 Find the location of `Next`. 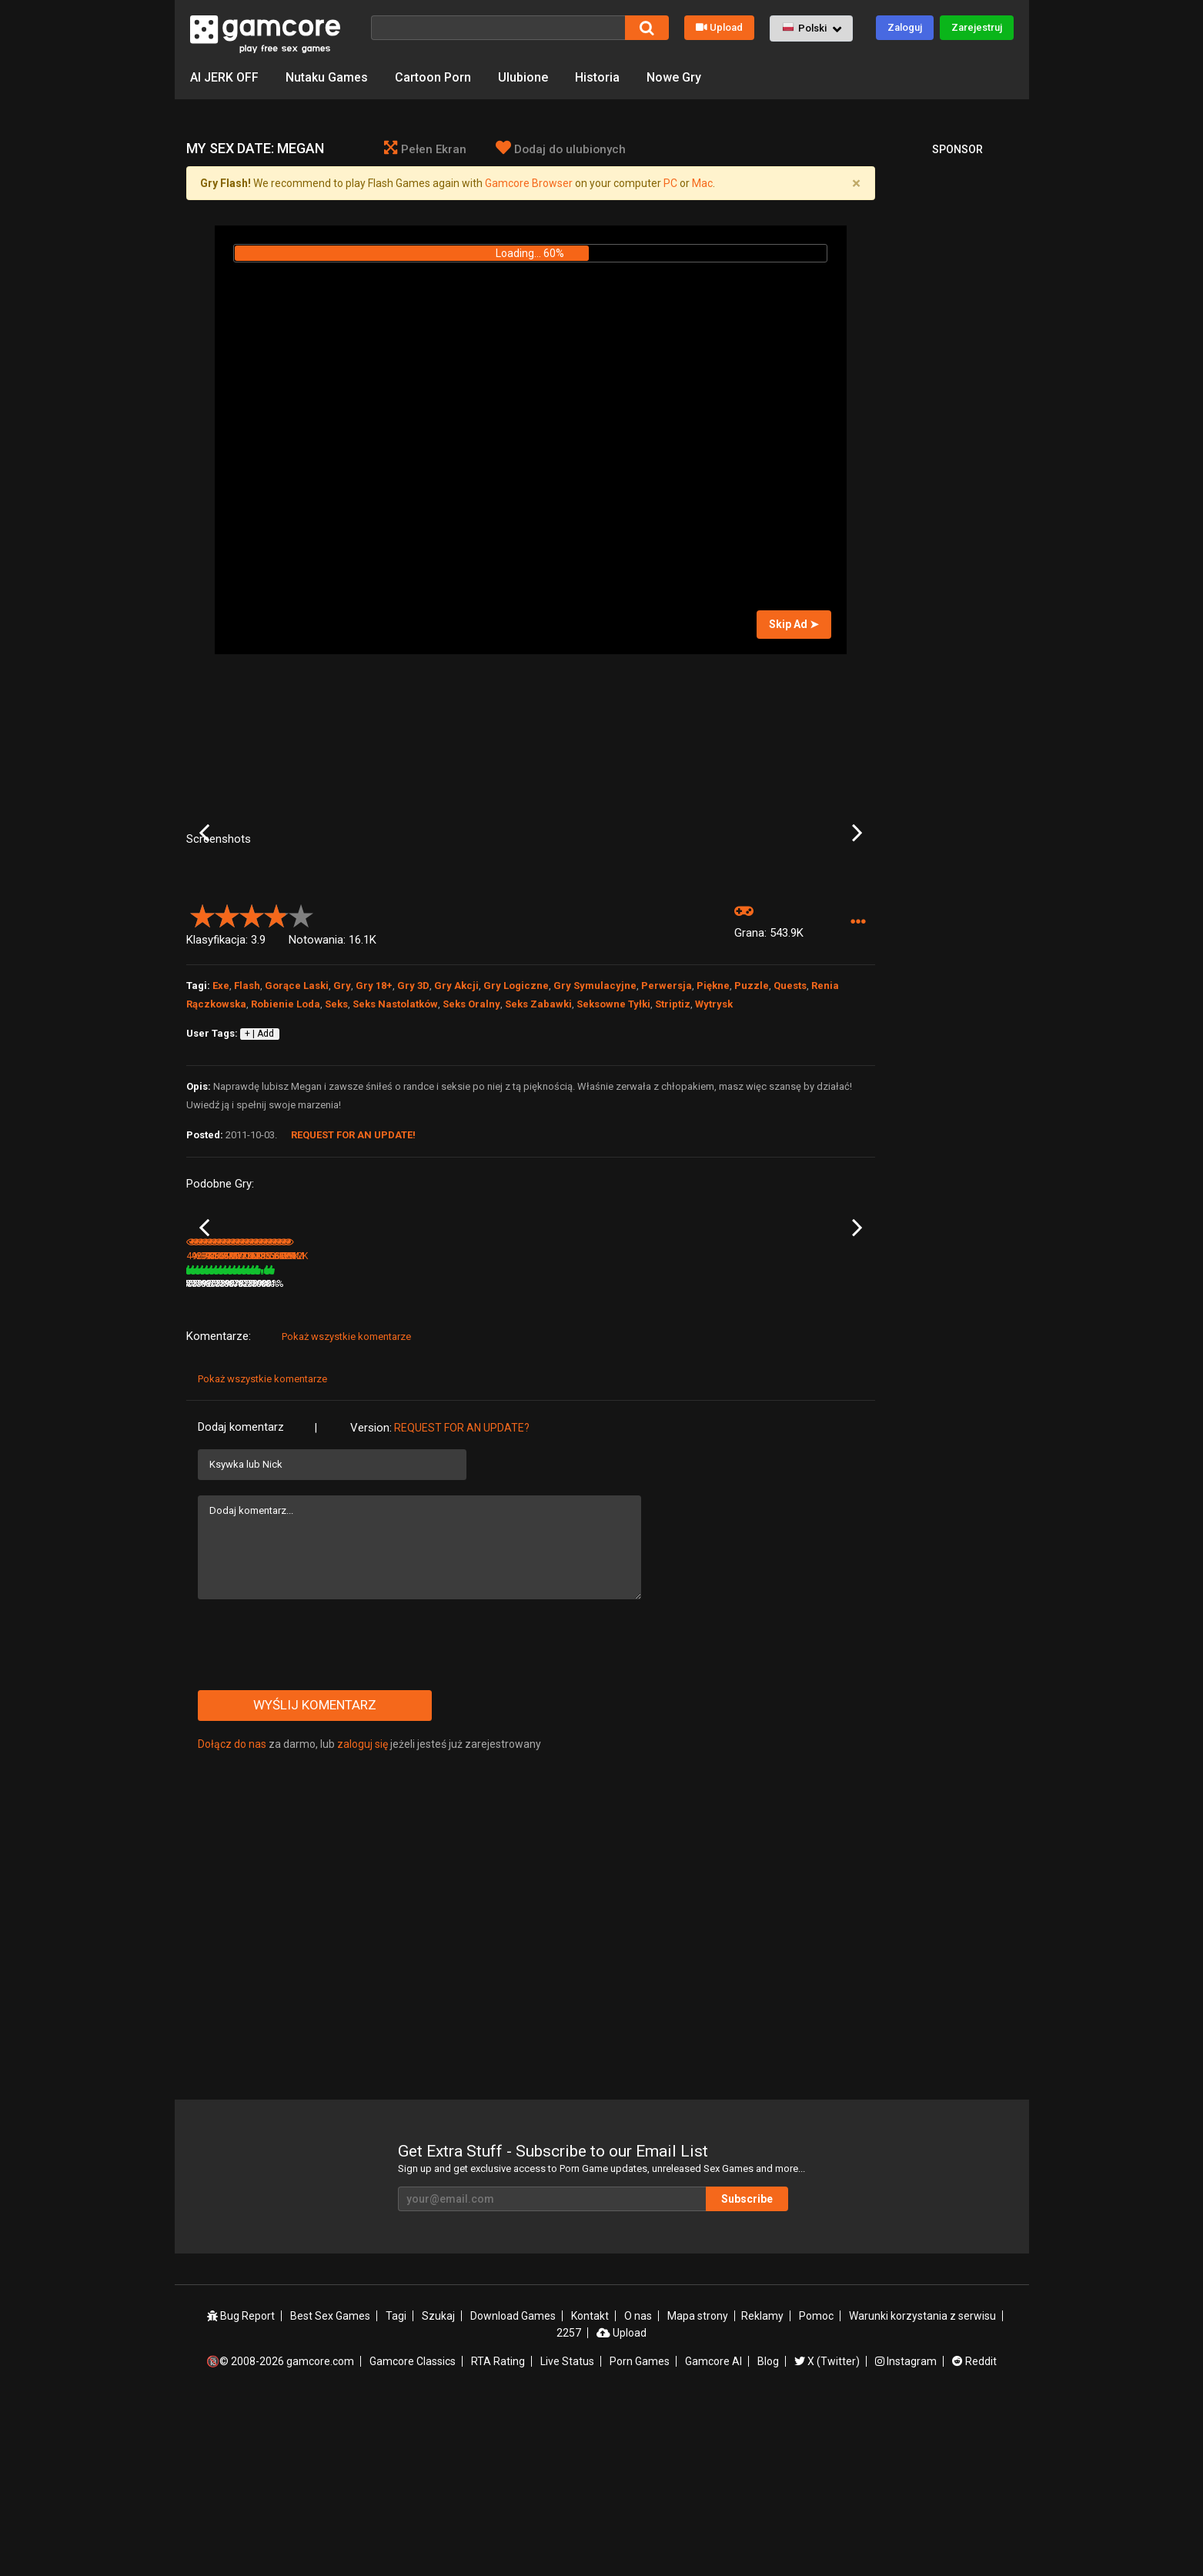

Next is located at coordinates (857, 895).